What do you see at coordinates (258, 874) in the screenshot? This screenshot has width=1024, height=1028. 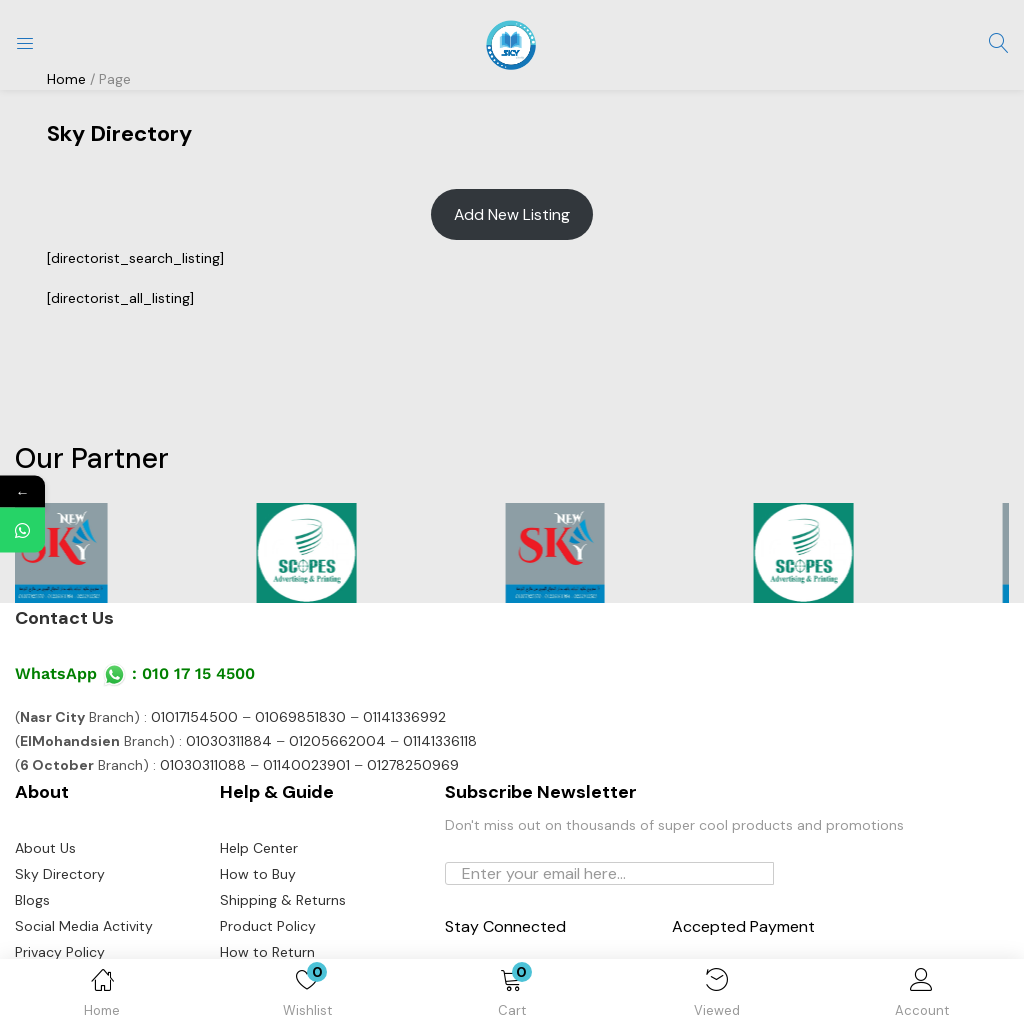 I see `How to Buy` at bounding box center [258, 874].